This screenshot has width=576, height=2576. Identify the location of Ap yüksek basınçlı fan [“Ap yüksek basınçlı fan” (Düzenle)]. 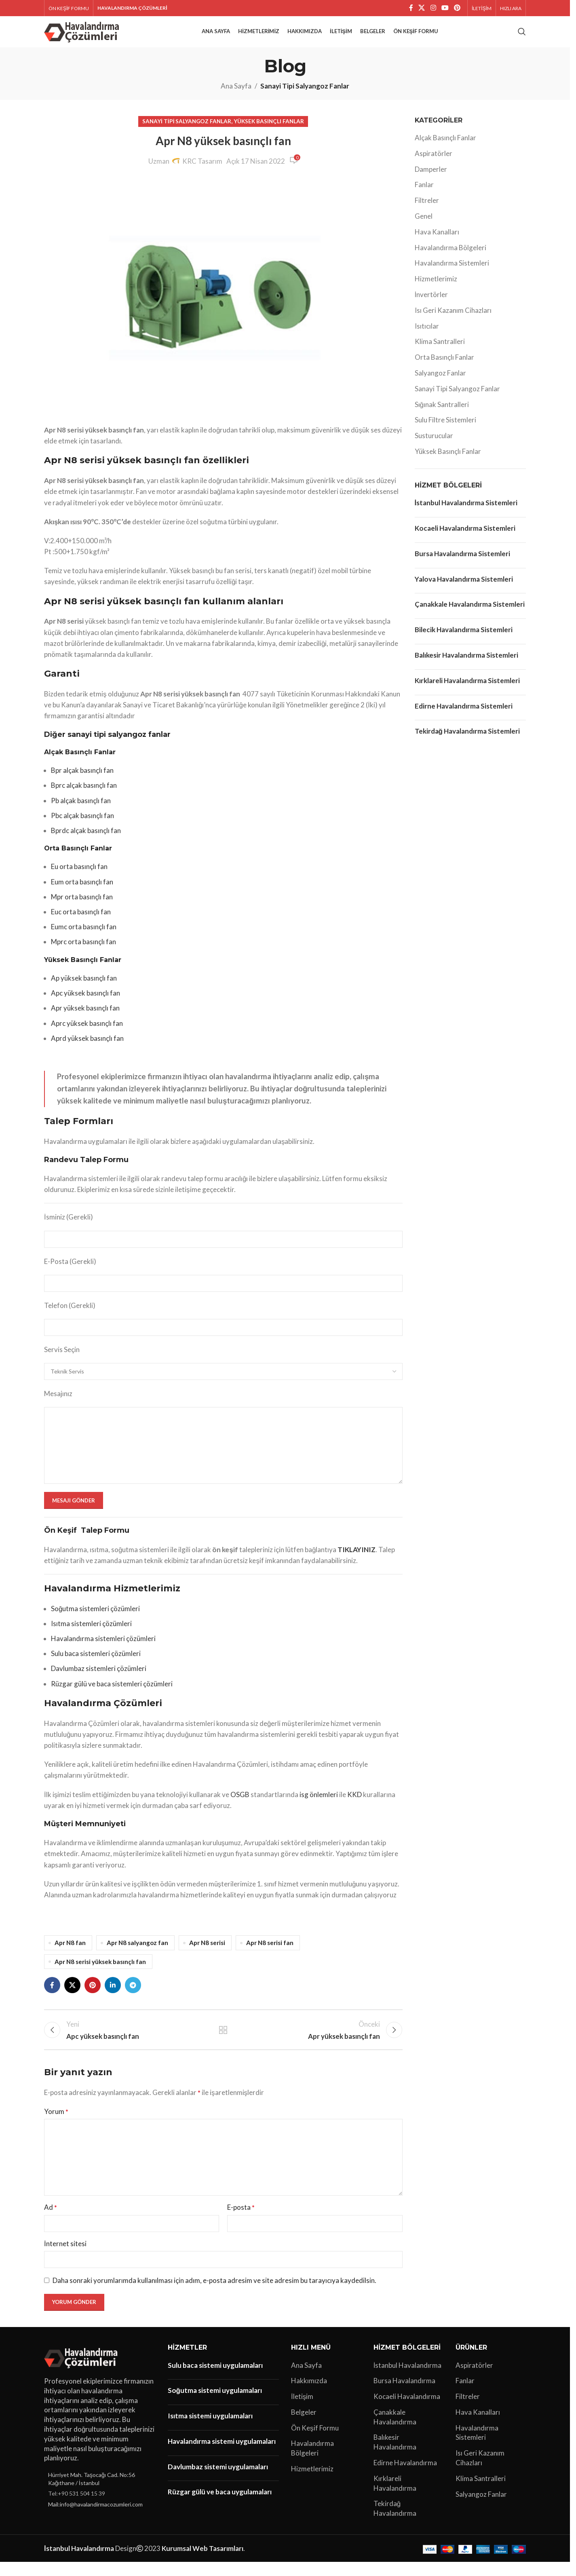
(84, 988).